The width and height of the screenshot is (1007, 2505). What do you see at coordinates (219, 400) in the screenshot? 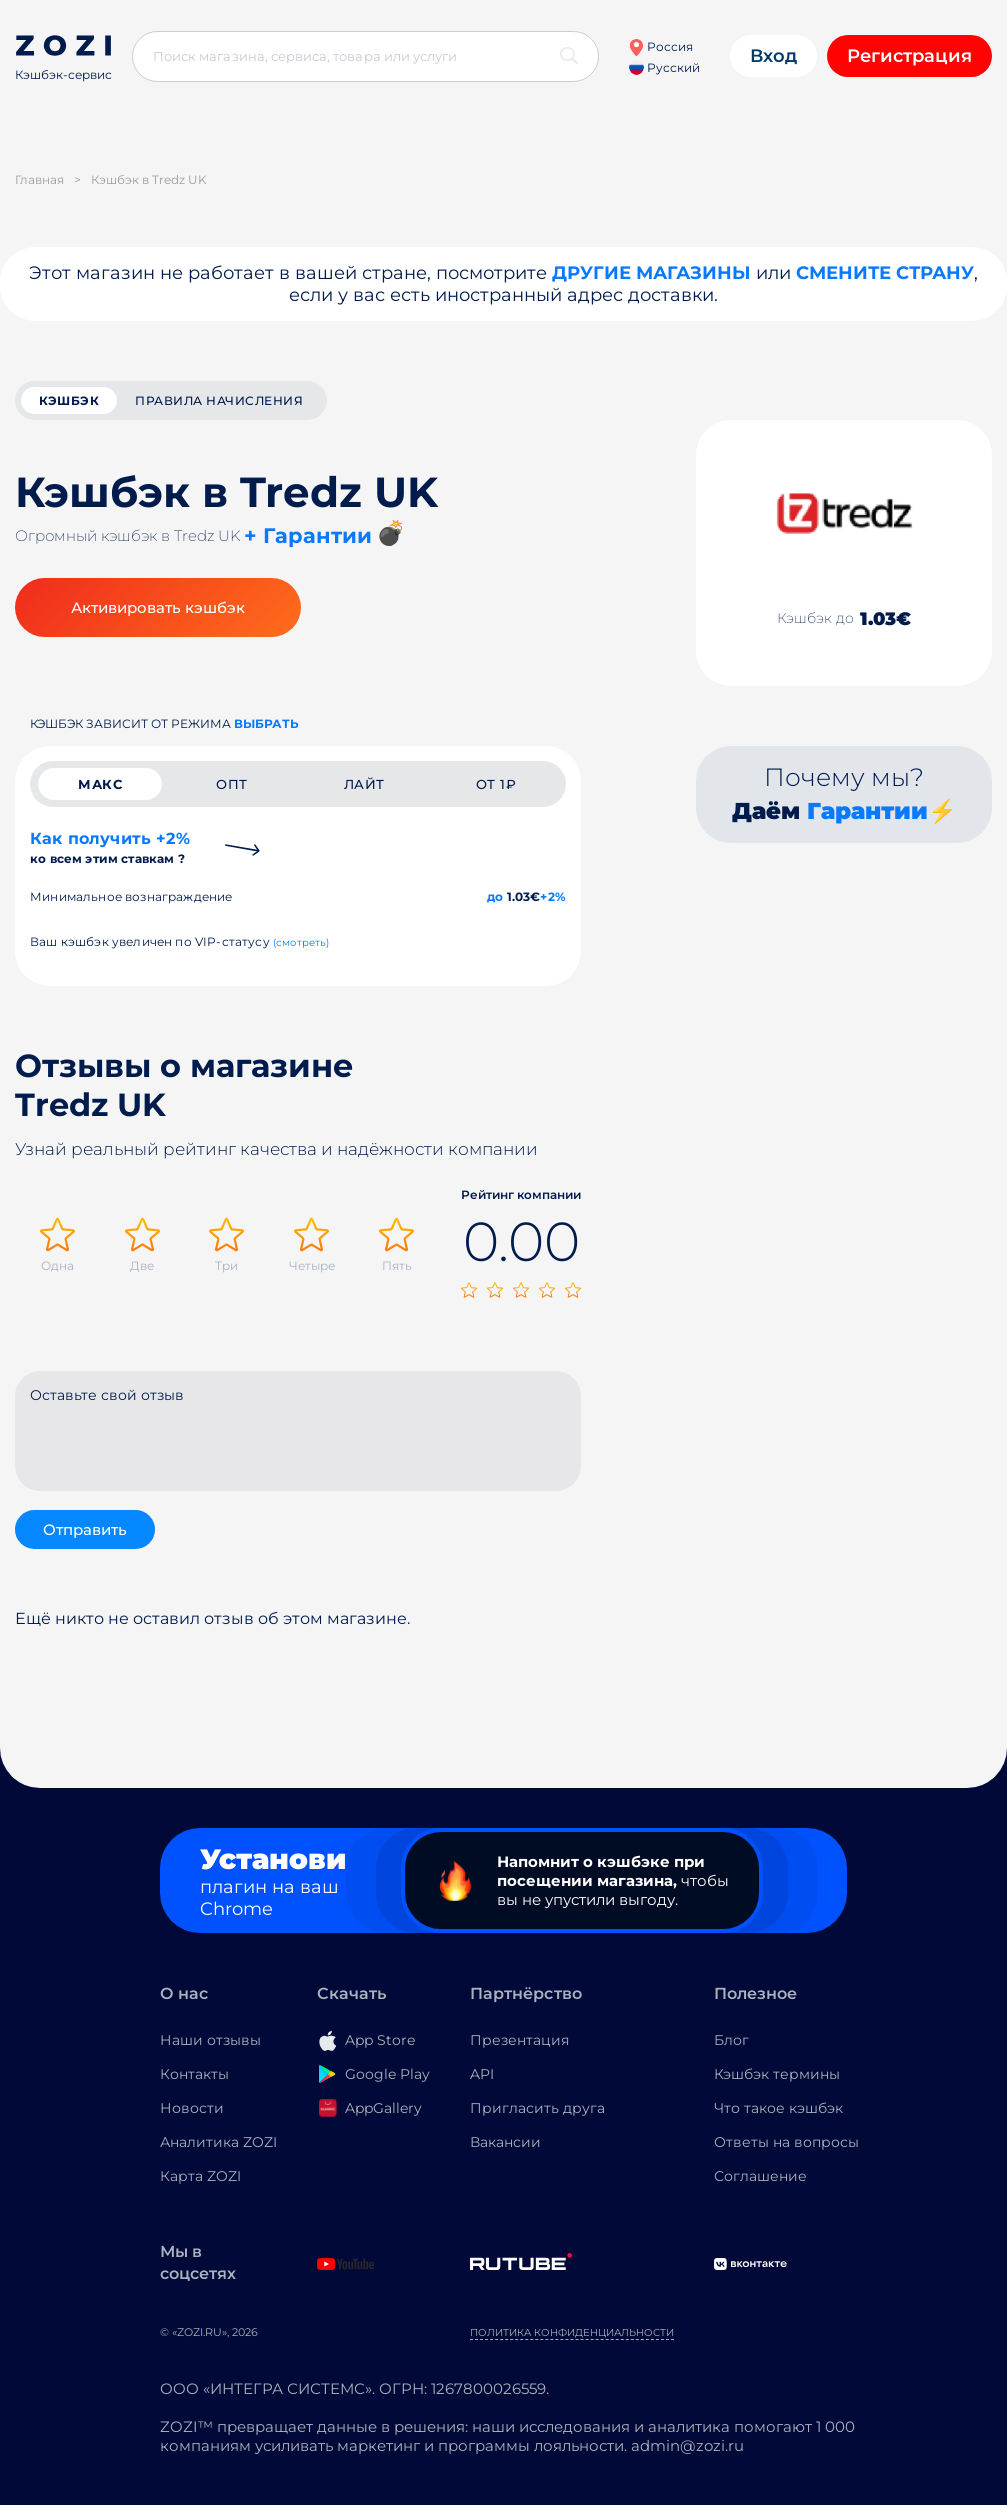
I see `Правила начисления` at bounding box center [219, 400].